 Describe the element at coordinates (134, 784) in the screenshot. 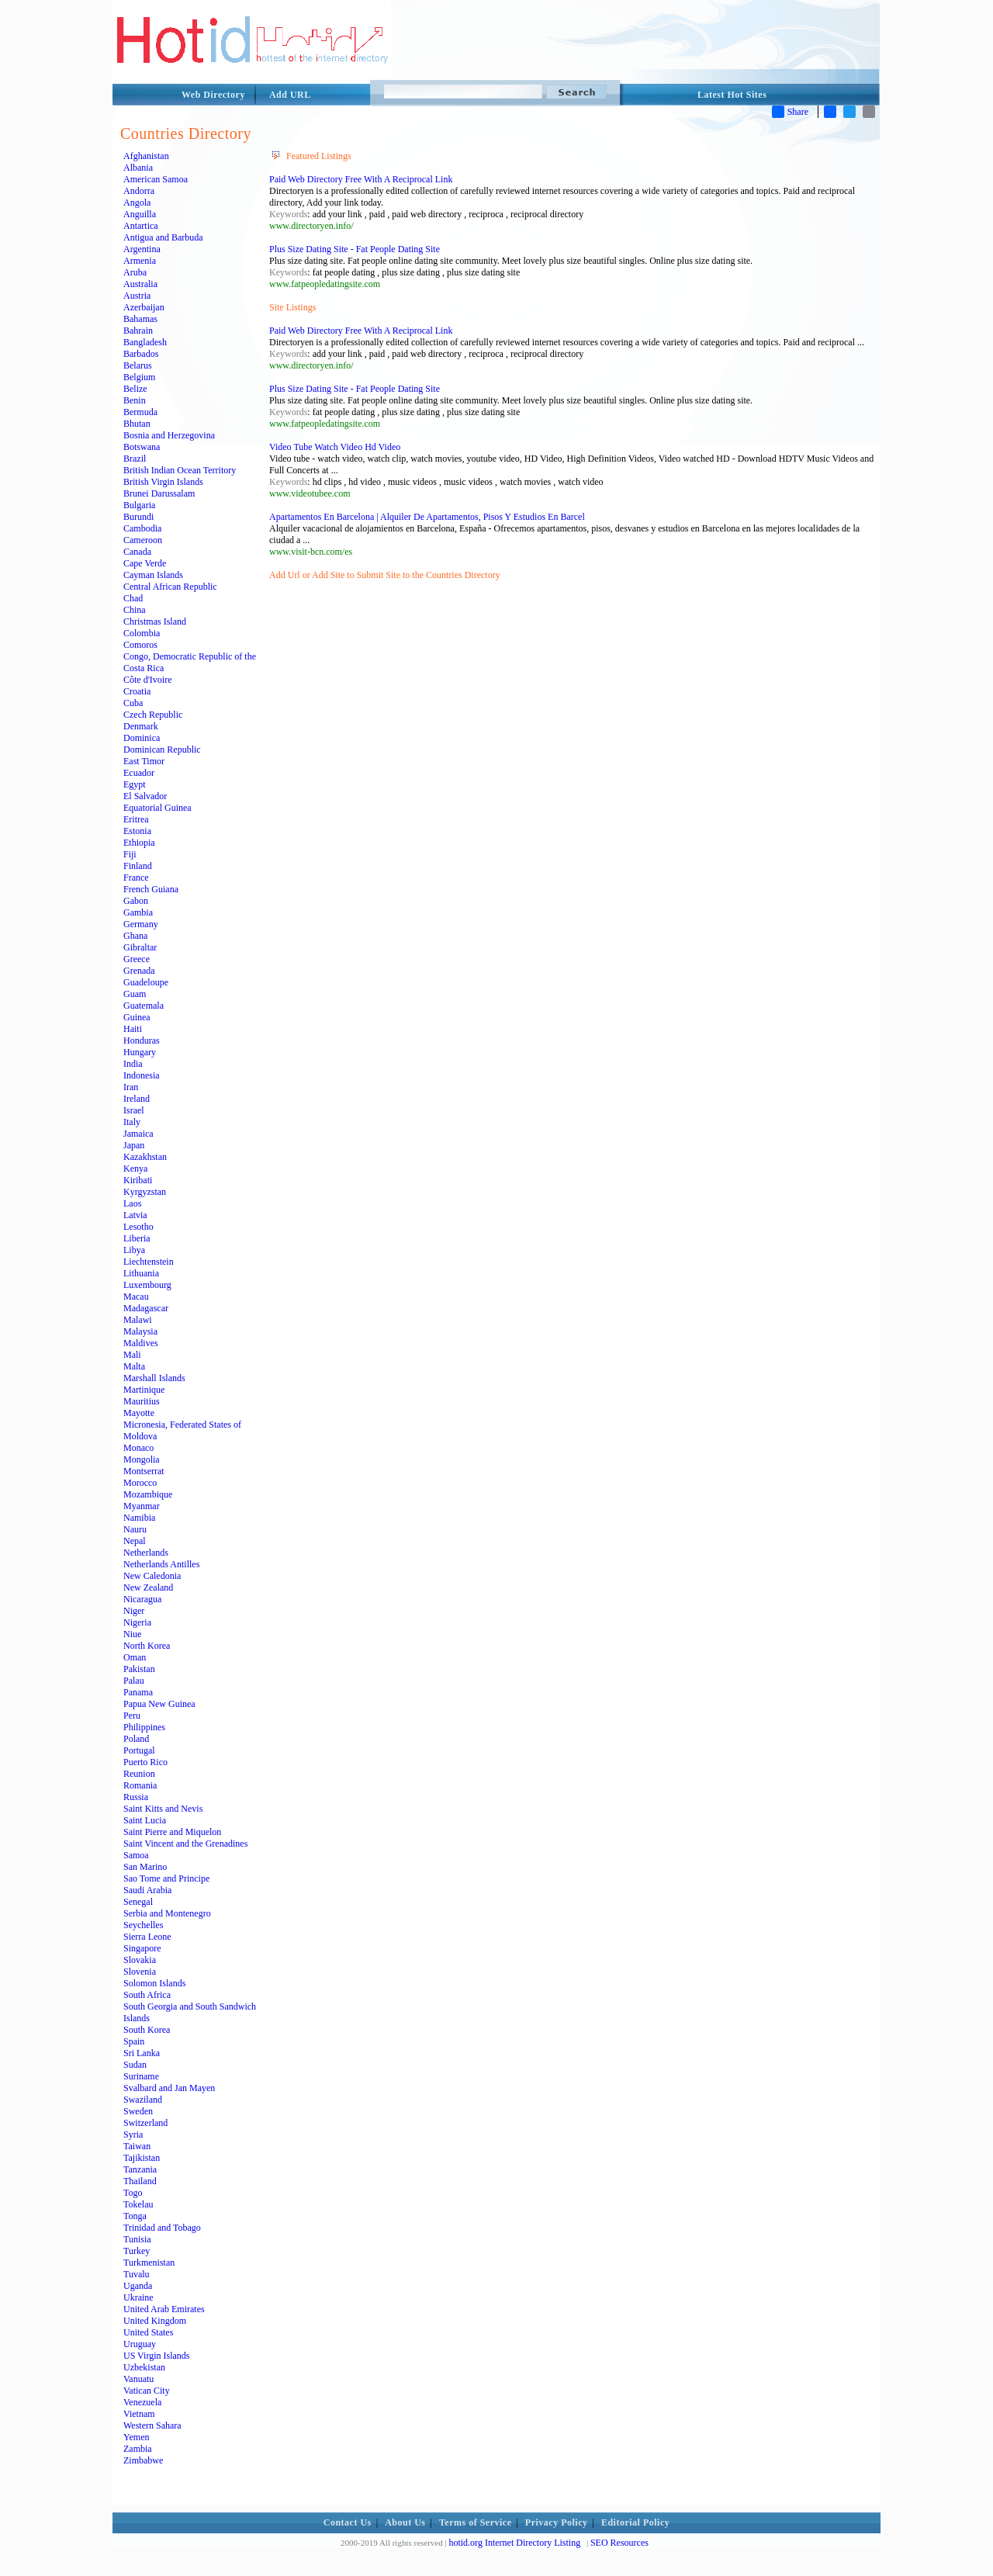

I see `Egypt` at that location.